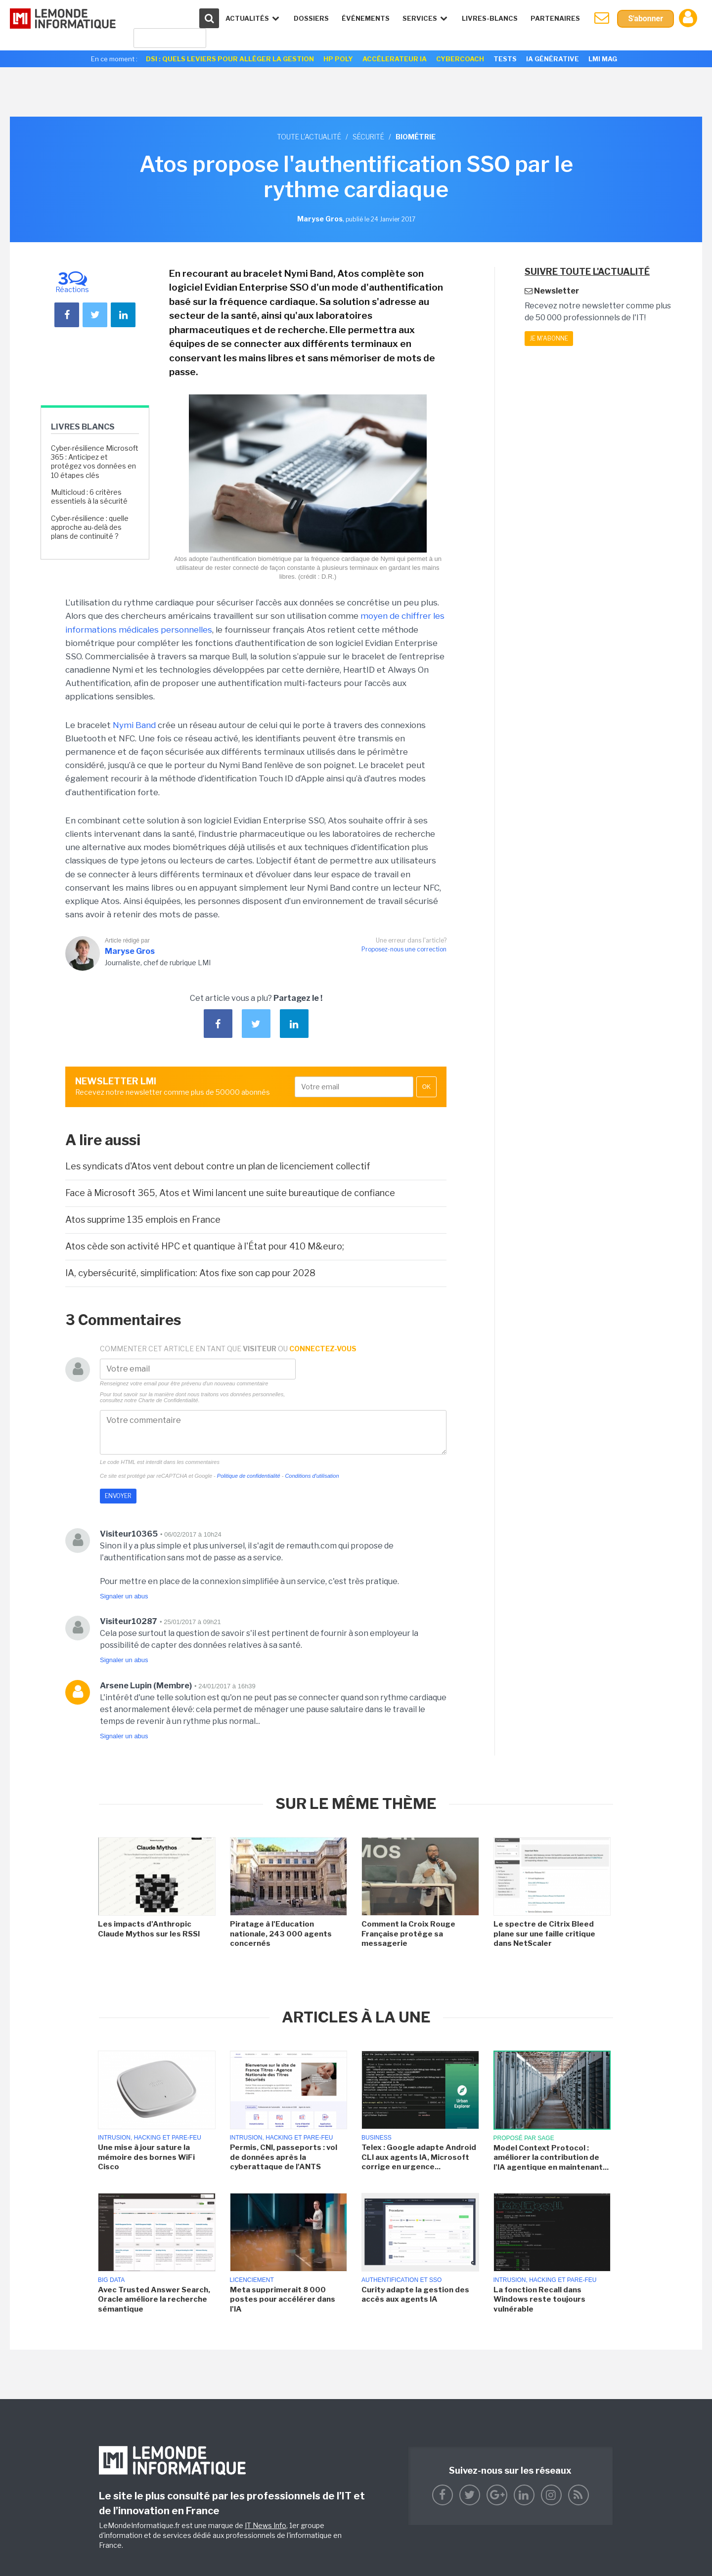 Image resolution: width=712 pixels, height=2576 pixels. What do you see at coordinates (283, 2157) in the screenshot?
I see `Permis, CNI, passeports : vol de données après la cyberattaque de l'ANTS` at bounding box center [283, 2157].